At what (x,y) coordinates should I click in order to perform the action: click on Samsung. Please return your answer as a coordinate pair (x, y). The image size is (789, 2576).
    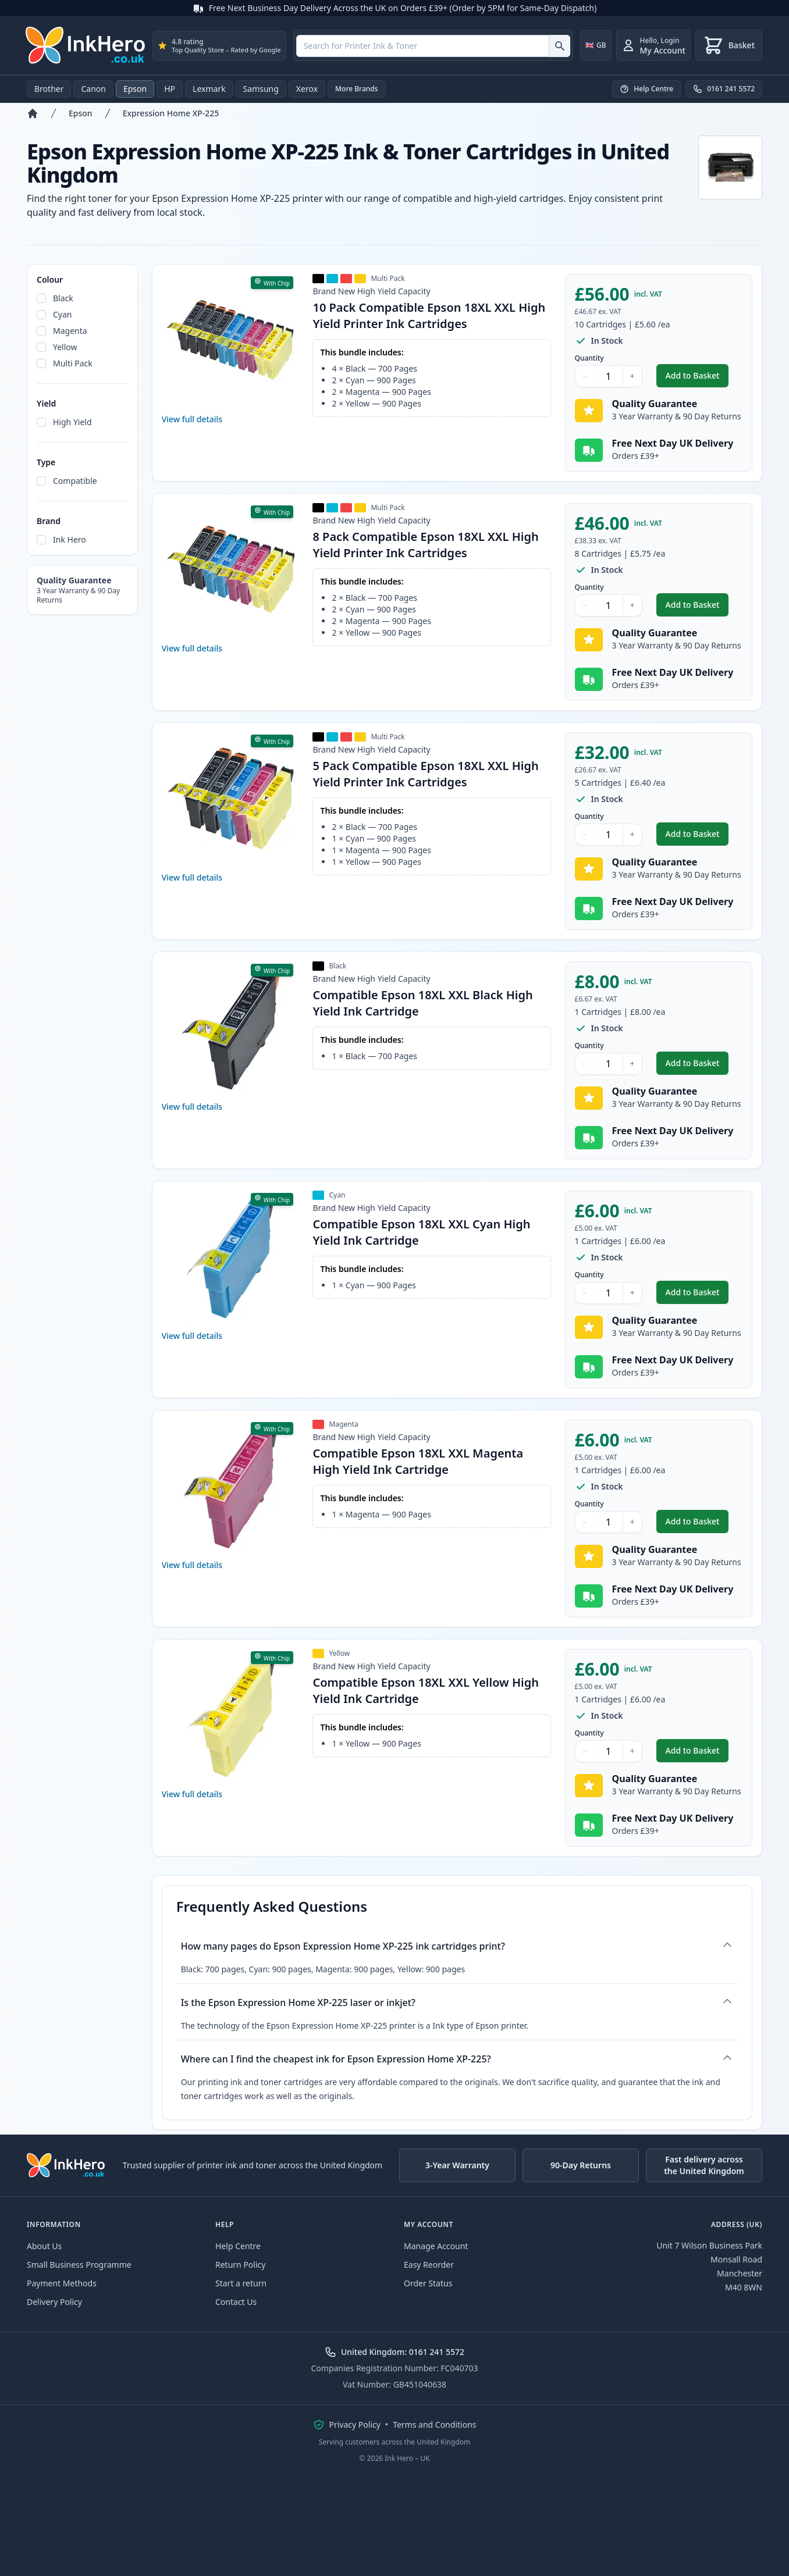
    Looking at the image, I should click on (261, 88).